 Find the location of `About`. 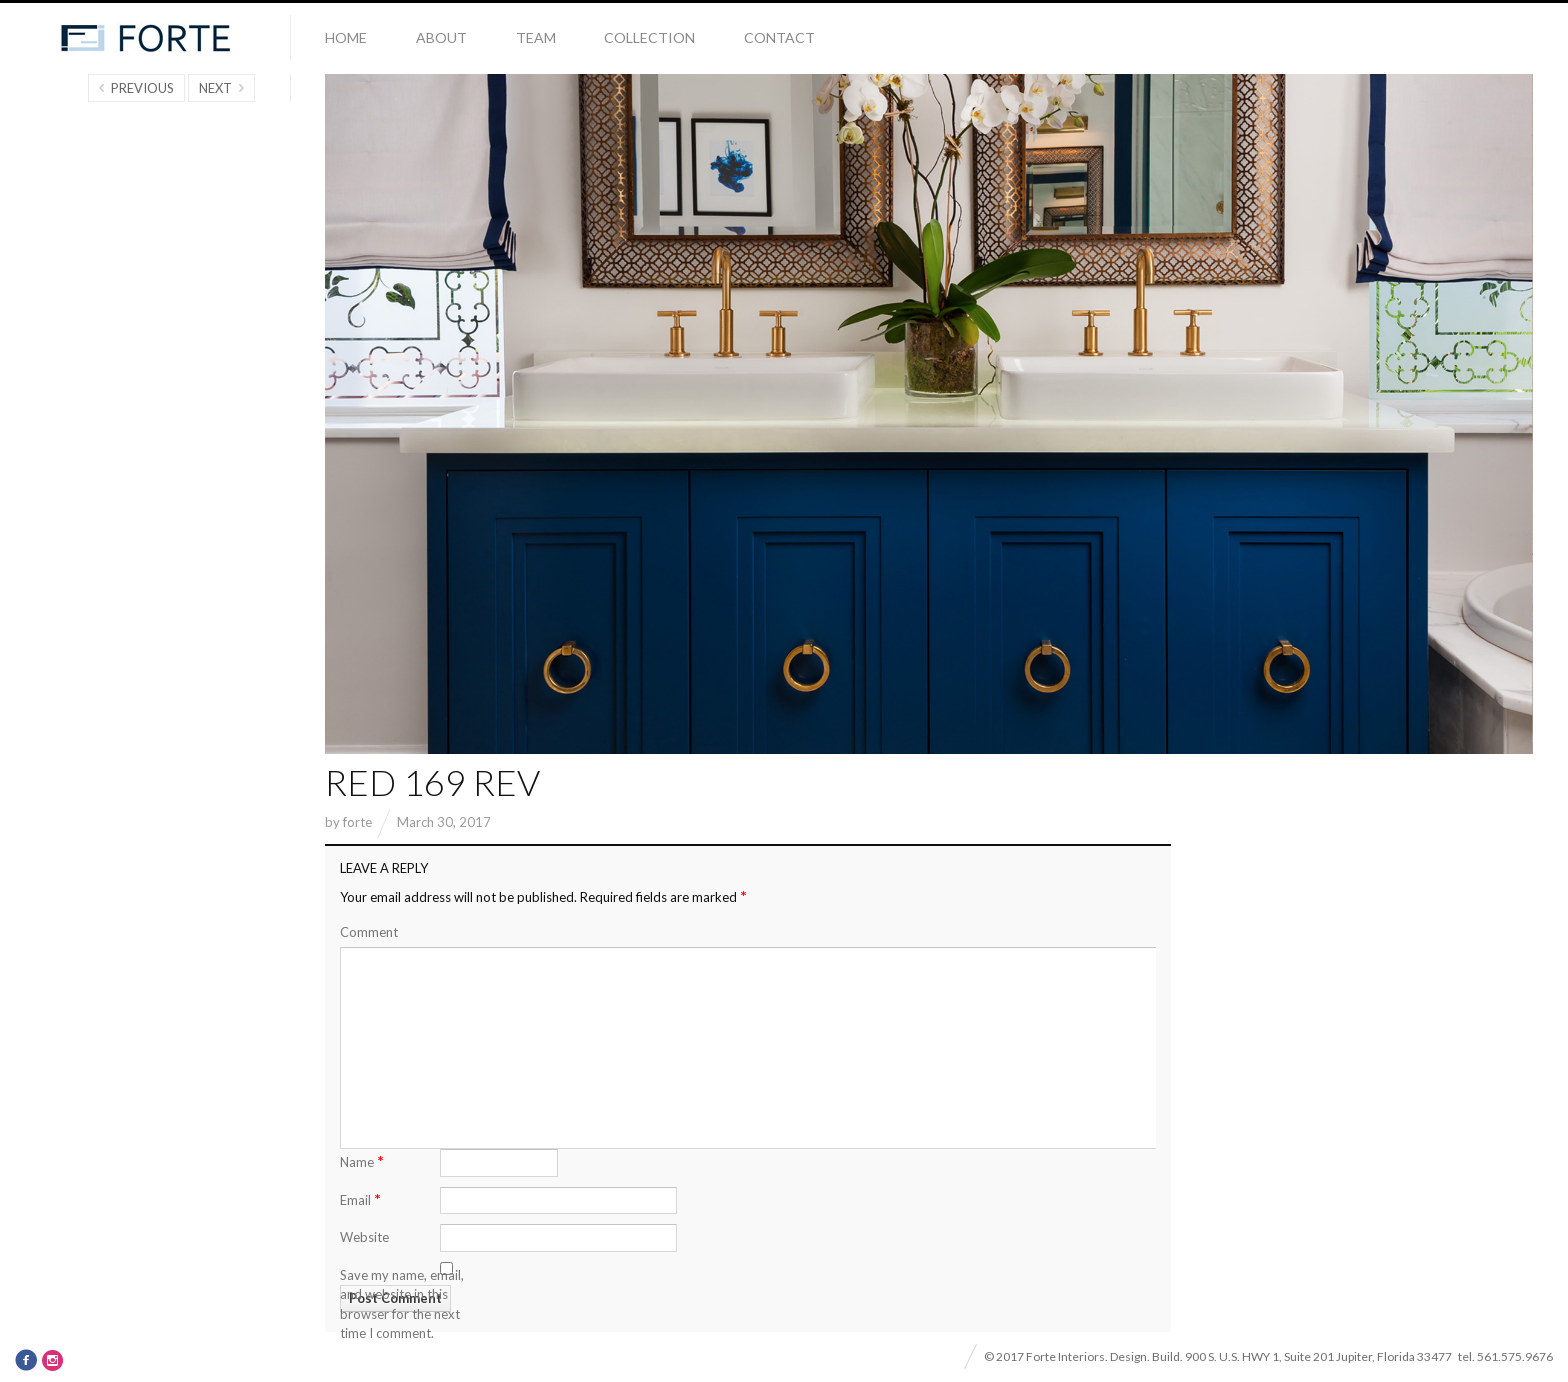

About is located at coordinates (441, 37).